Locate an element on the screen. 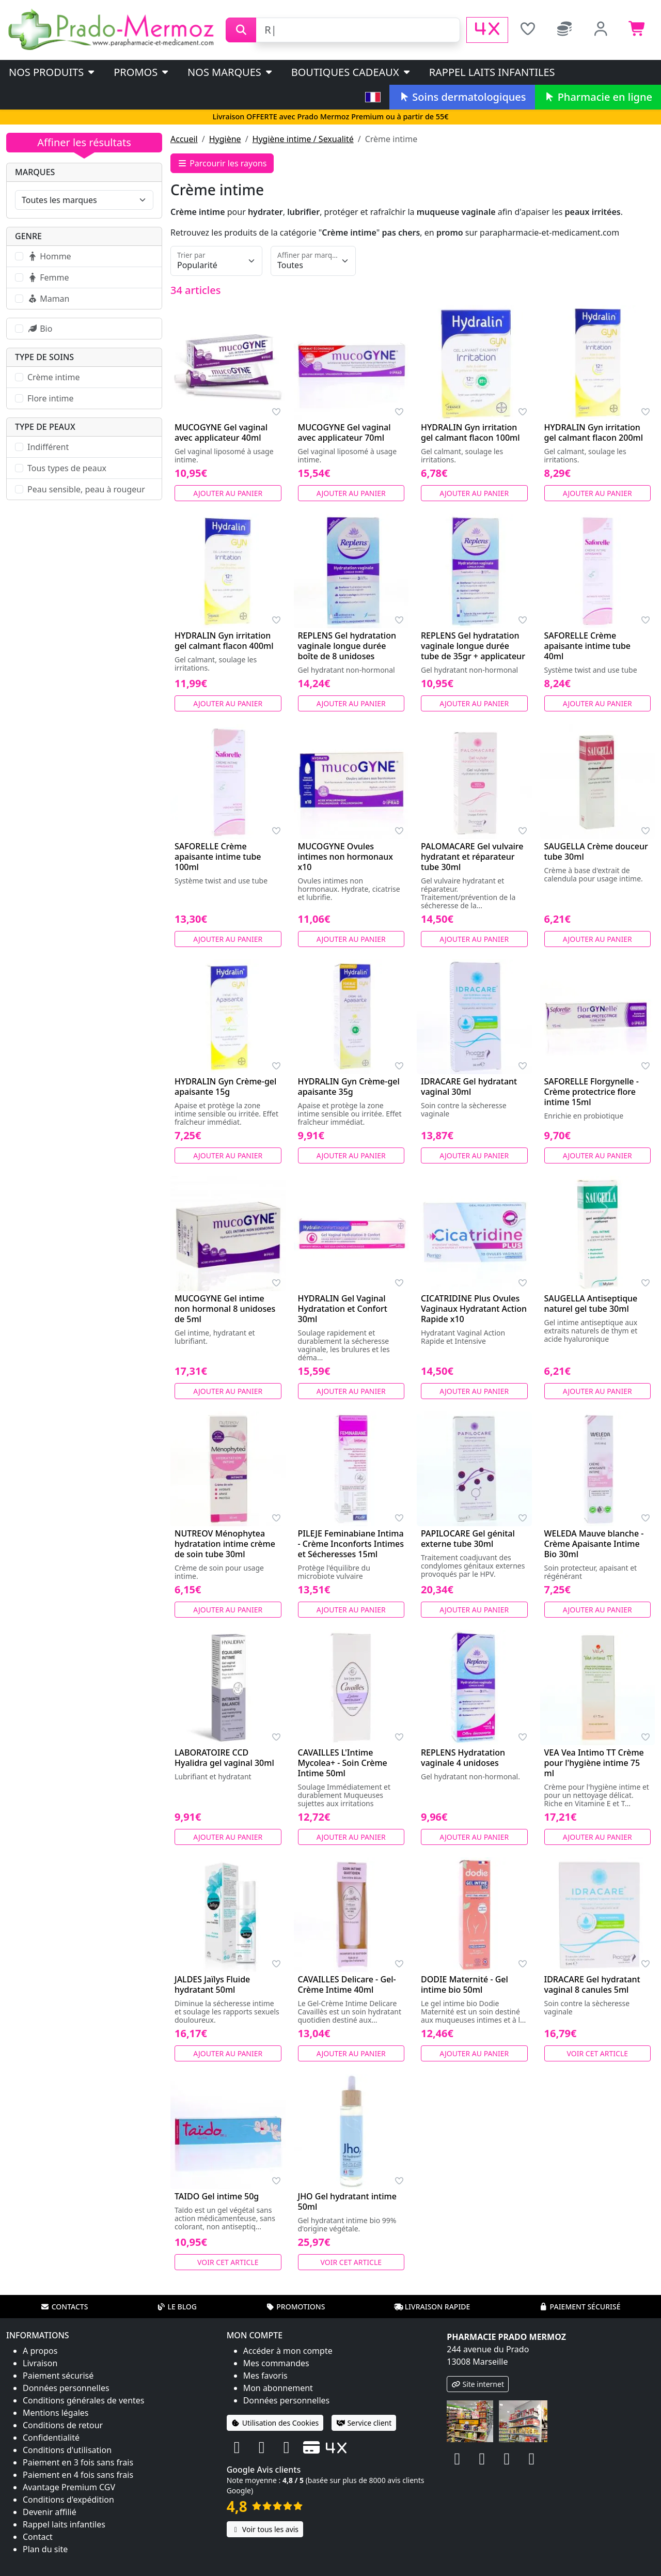 The image size is (661, 2576). SAFORELLE Florgynelle - Crème protectrice flore intime 15ml is located at coordinates (591, 1092).